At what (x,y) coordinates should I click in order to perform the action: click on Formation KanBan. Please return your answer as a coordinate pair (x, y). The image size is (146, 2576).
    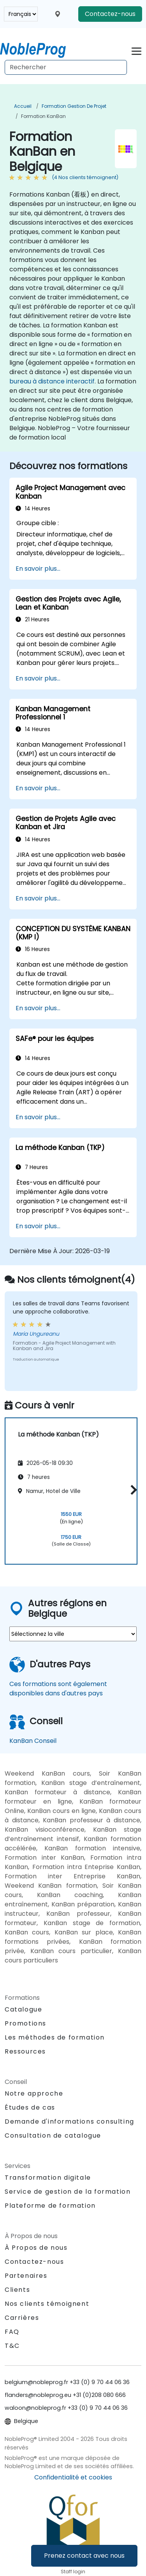
    Looking at the image, I should click on (43, 116).